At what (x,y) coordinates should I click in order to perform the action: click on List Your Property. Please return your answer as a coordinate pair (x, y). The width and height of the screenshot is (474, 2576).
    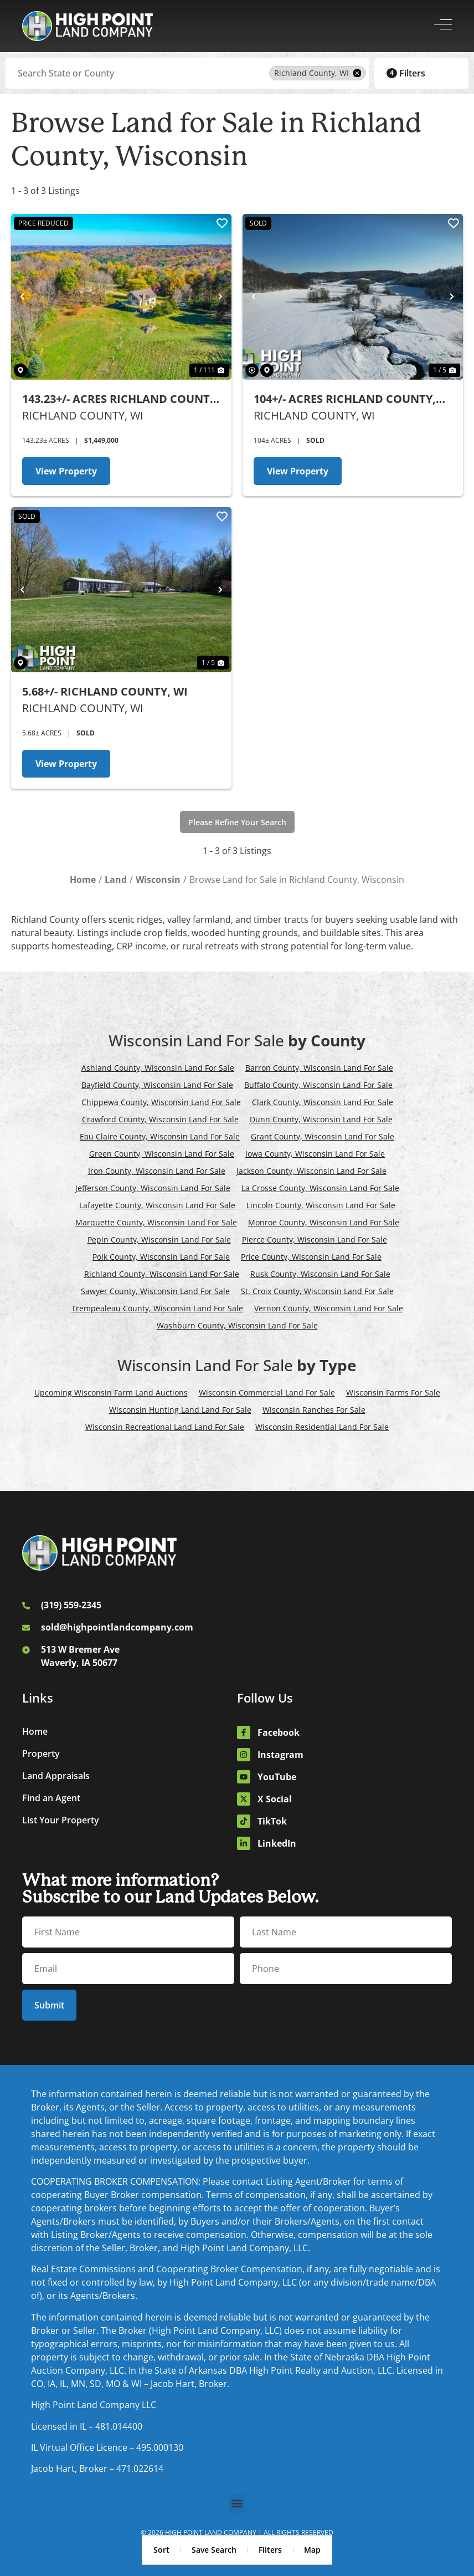
    Looking at the image, I should click on (60, 1820).